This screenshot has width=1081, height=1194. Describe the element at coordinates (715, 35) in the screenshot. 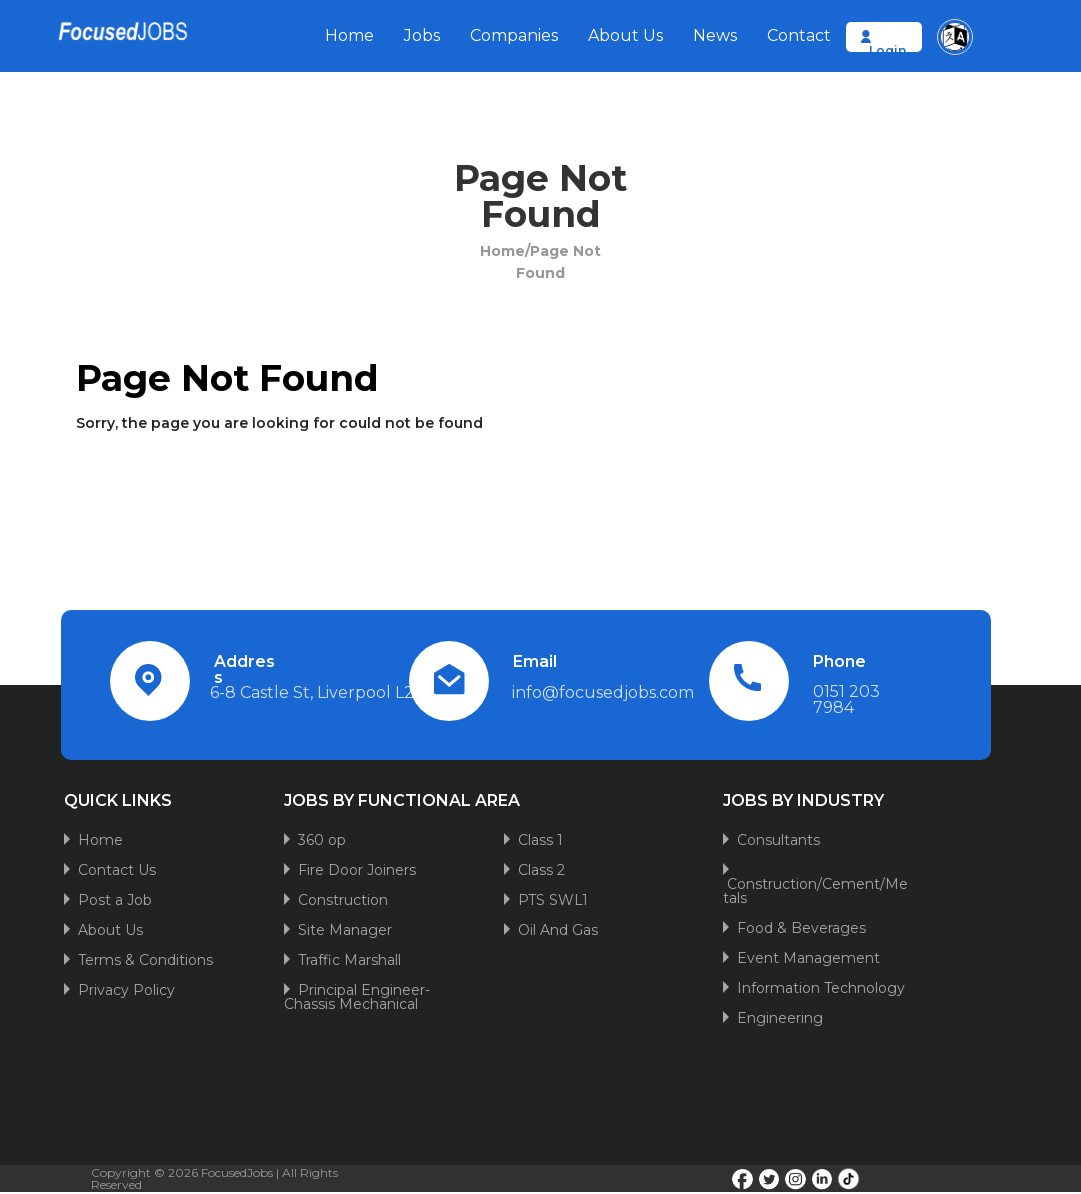

I see `News` at that location.